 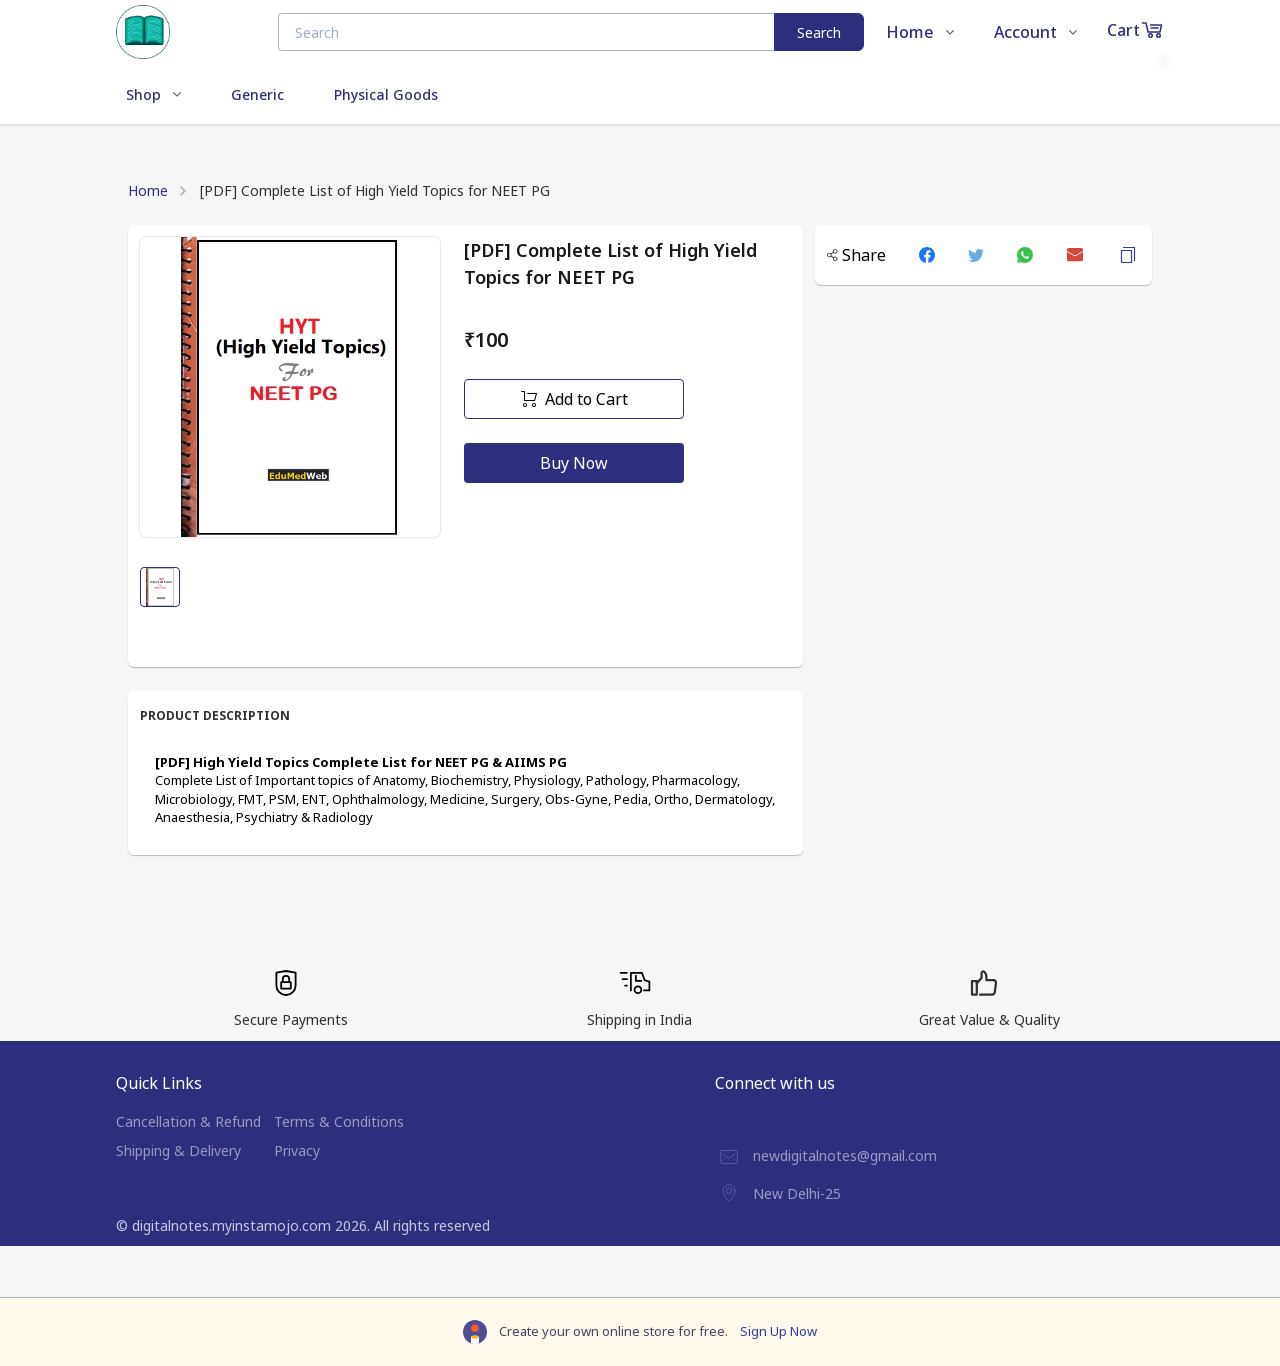 I want to click on Terms & Conditions, so click(x=339, y=1121).